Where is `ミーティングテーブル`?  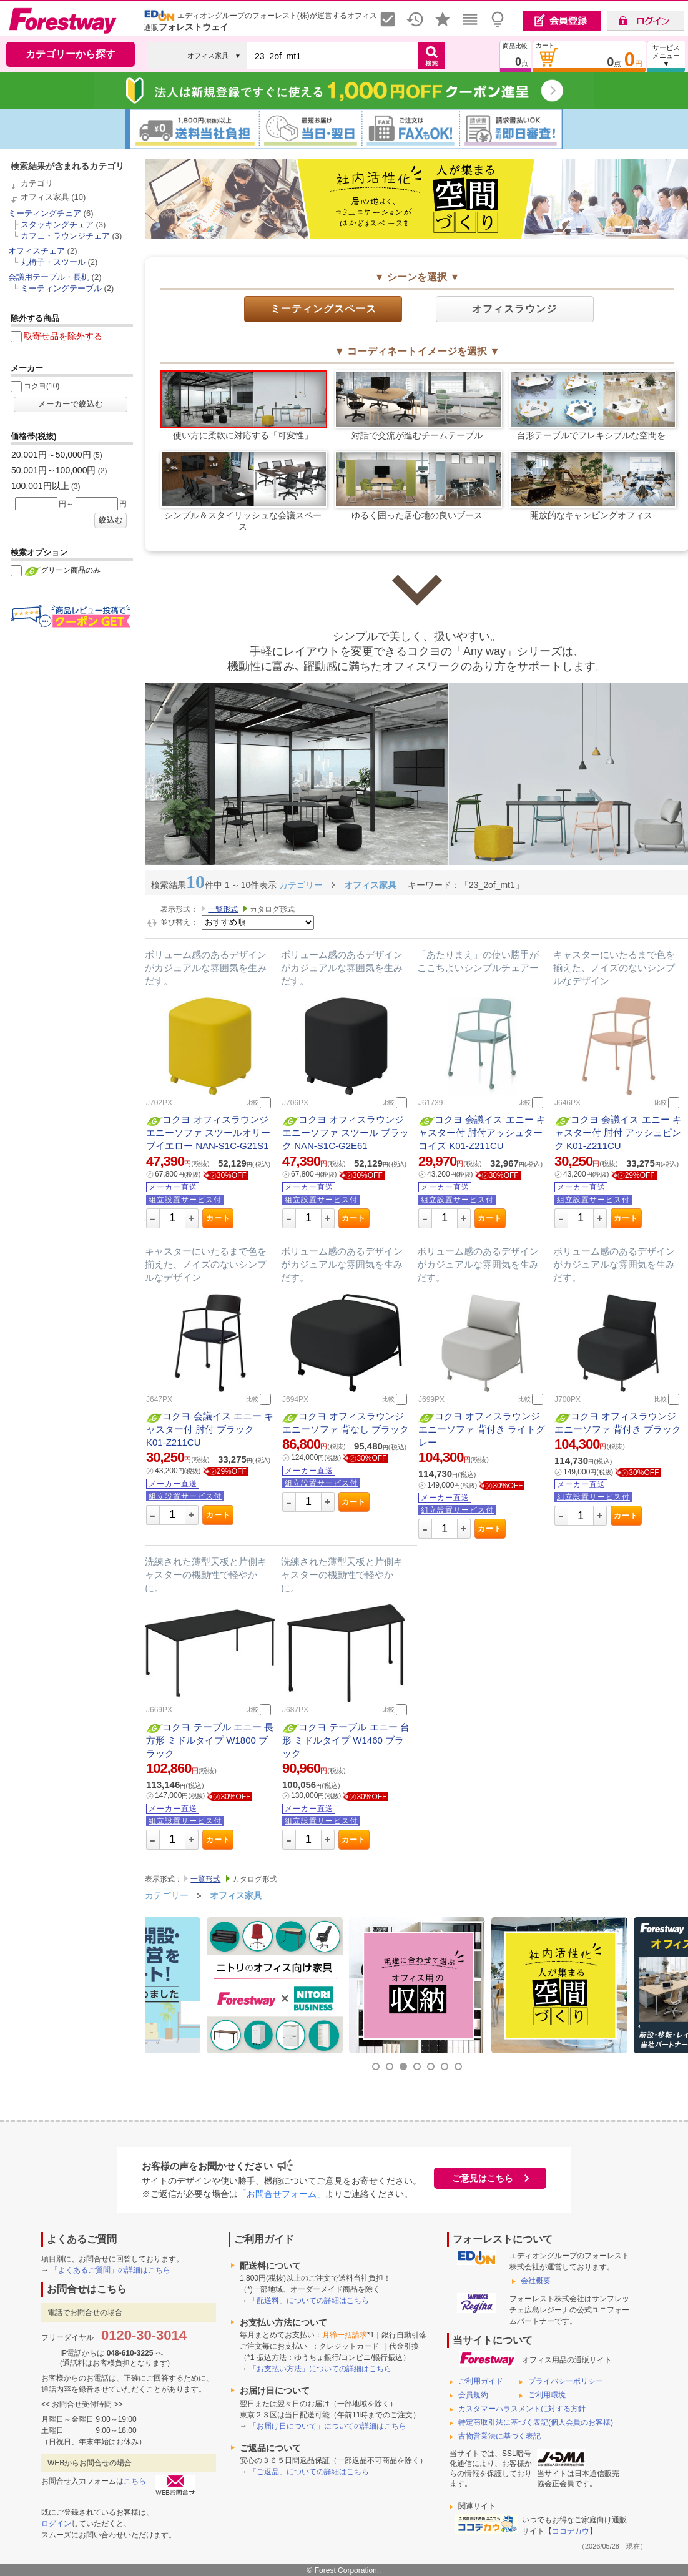
ミーティングテーブル is located at coordinates (61, 288).